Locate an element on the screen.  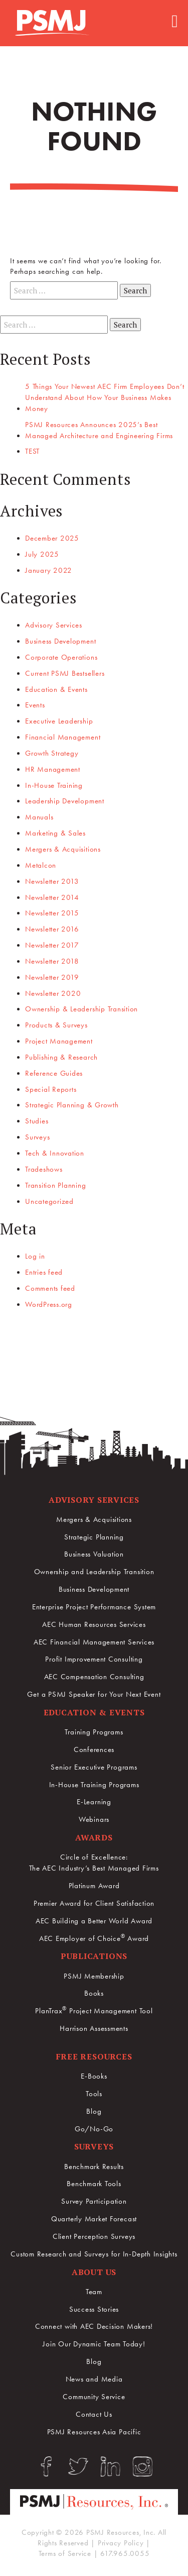
Metalcon is located at coordinates (40, 865).